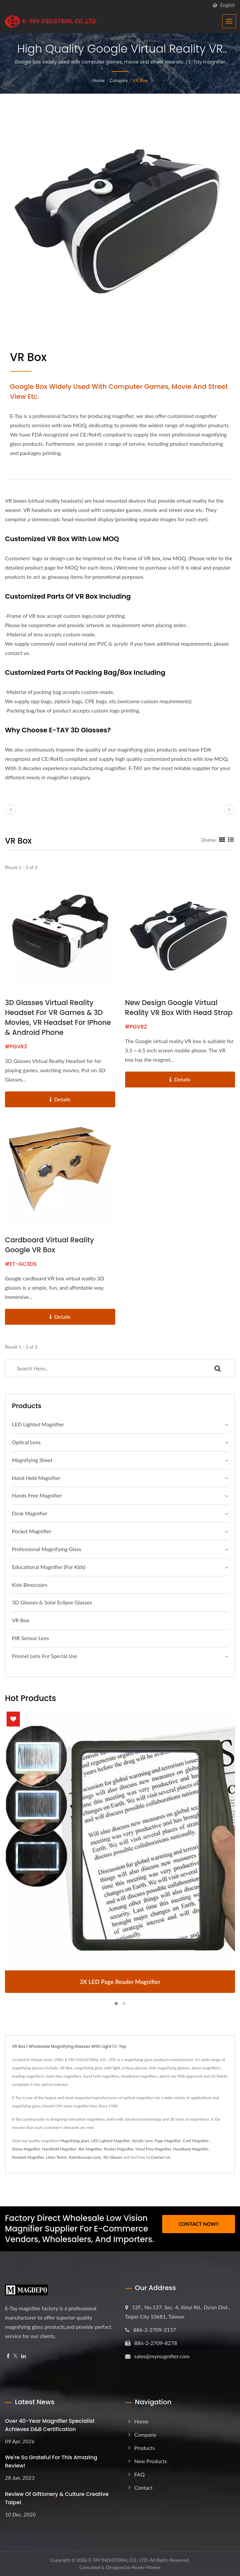 Image resolution: width=240 pixels, height=2576 pixels. What do you see at coordinates (26, 1442) in the screenshot?
I see `Optical Lens` at bounding box center [26, 1442].